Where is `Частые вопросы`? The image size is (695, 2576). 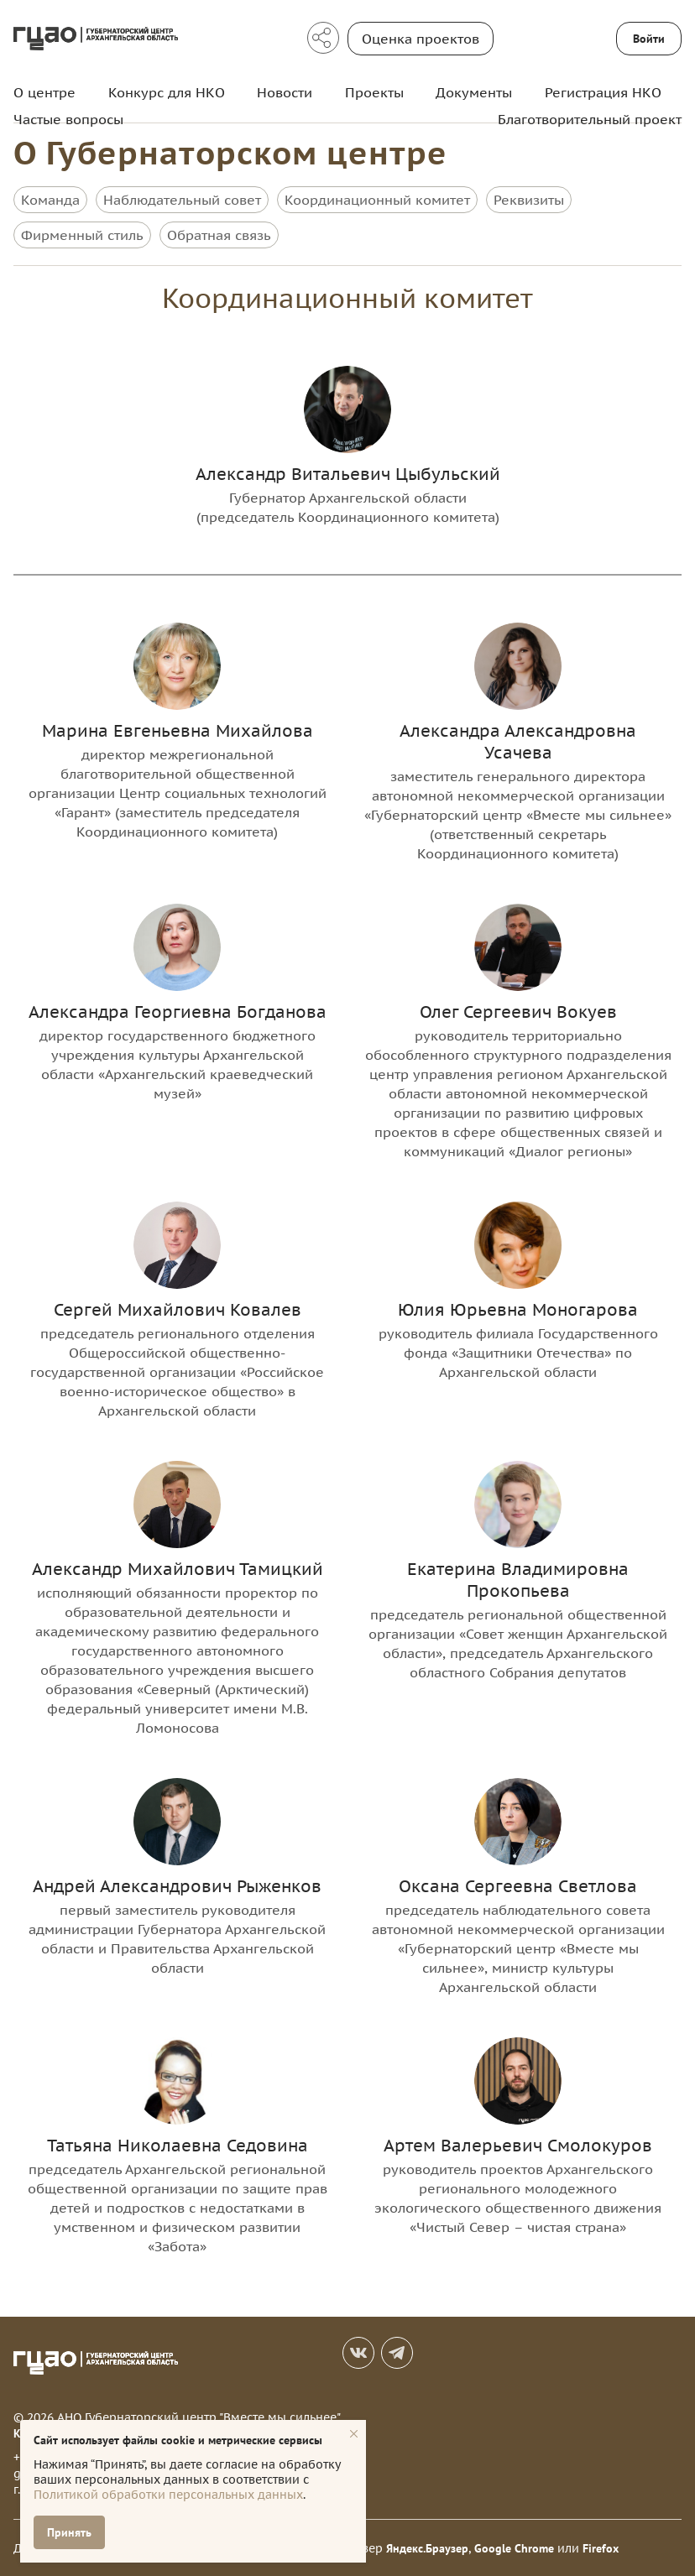 Частые вопросы is located at coordinates (68, 119).